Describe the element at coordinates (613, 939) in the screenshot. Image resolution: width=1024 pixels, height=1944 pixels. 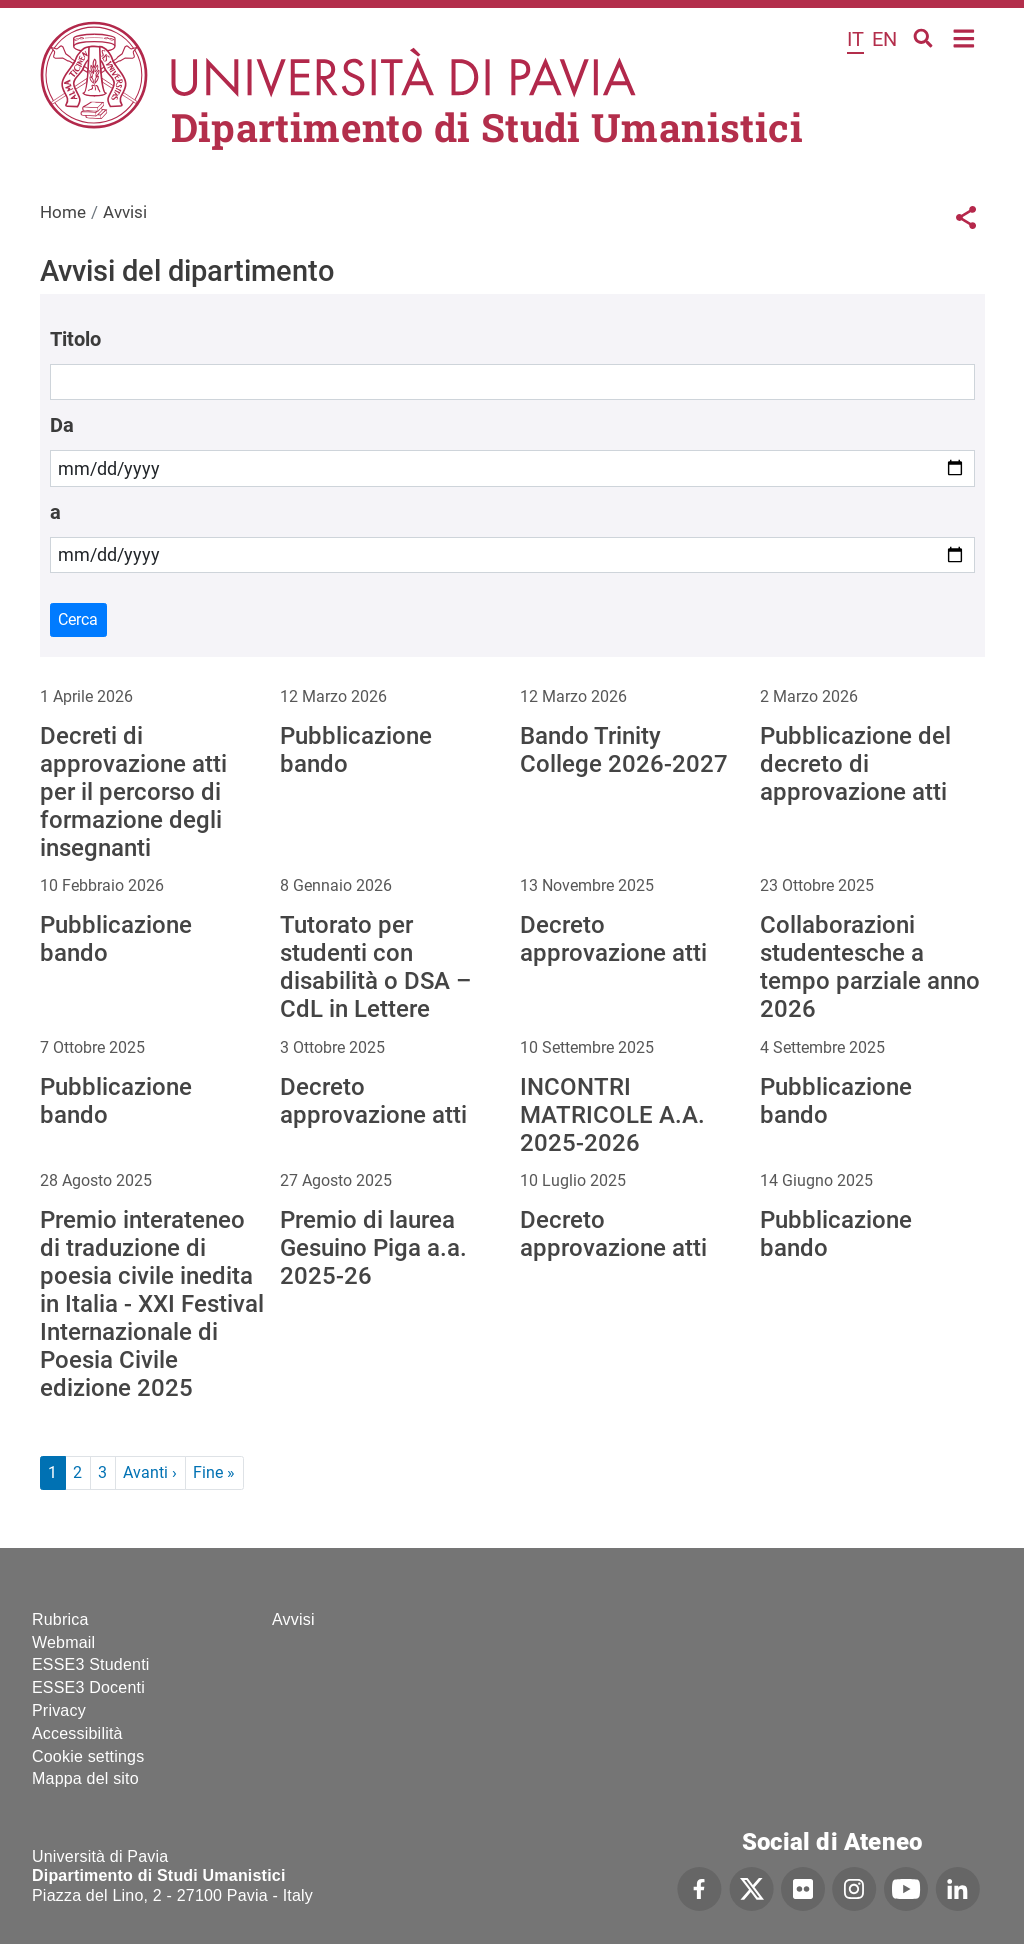
I see `Decreto approvazione atti` at that location.